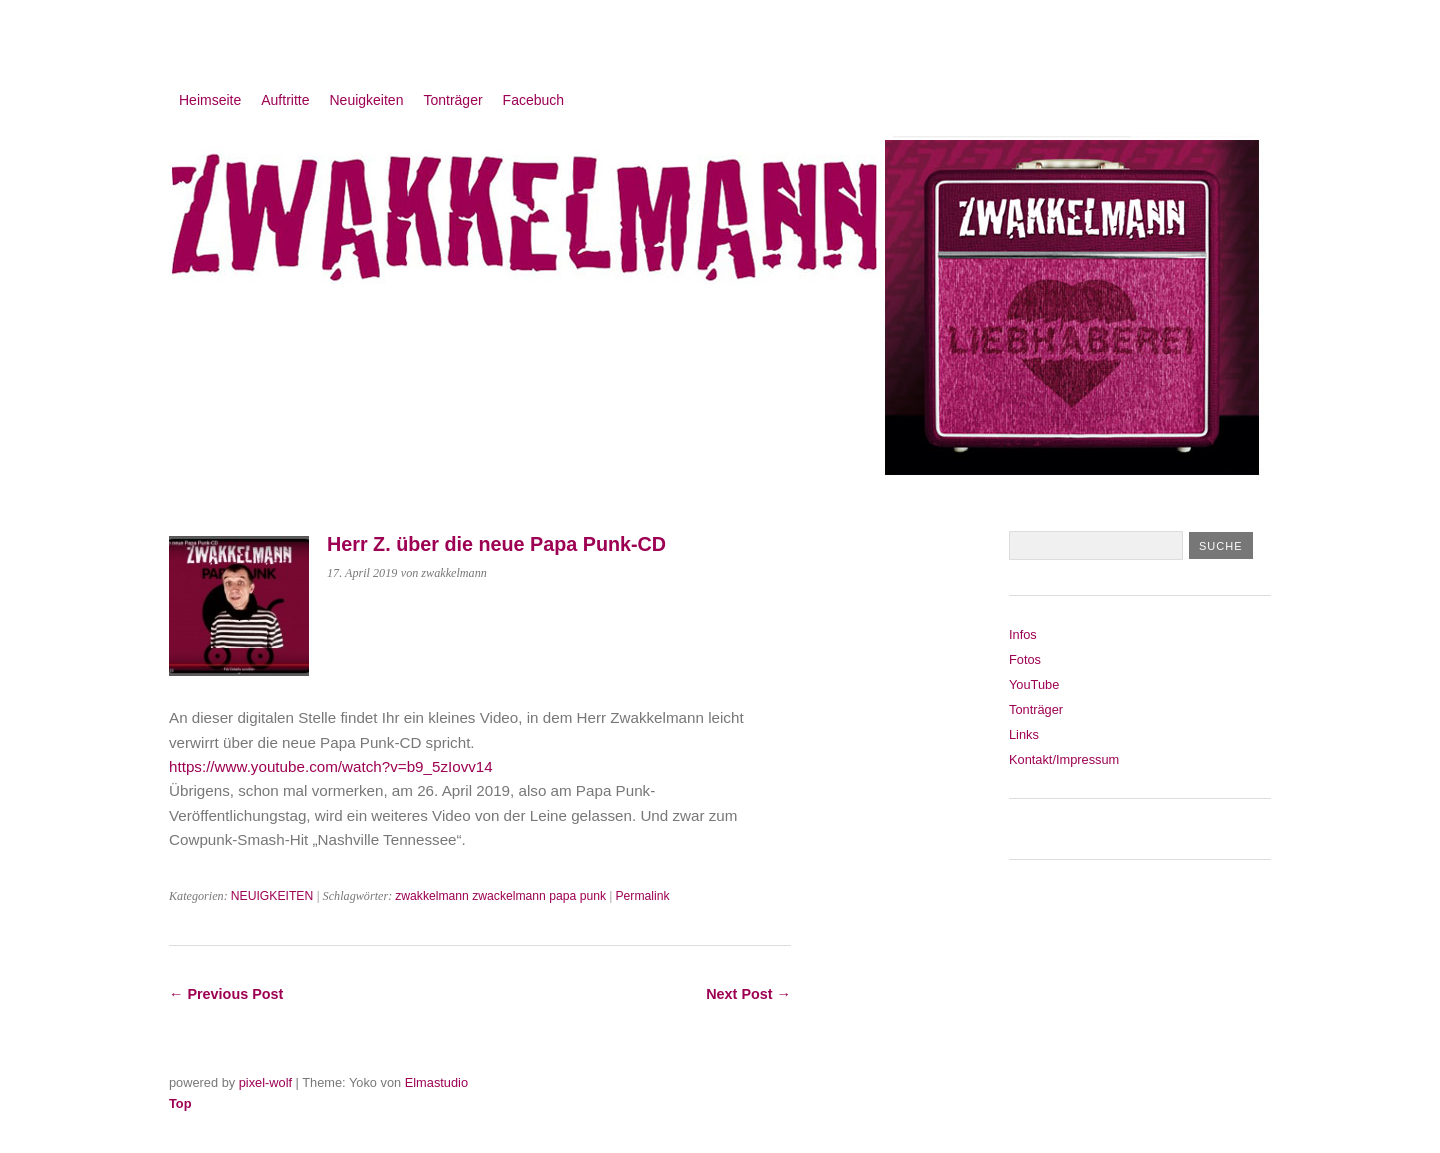  I want to click on pixel-wolf, so click(265, 1082).